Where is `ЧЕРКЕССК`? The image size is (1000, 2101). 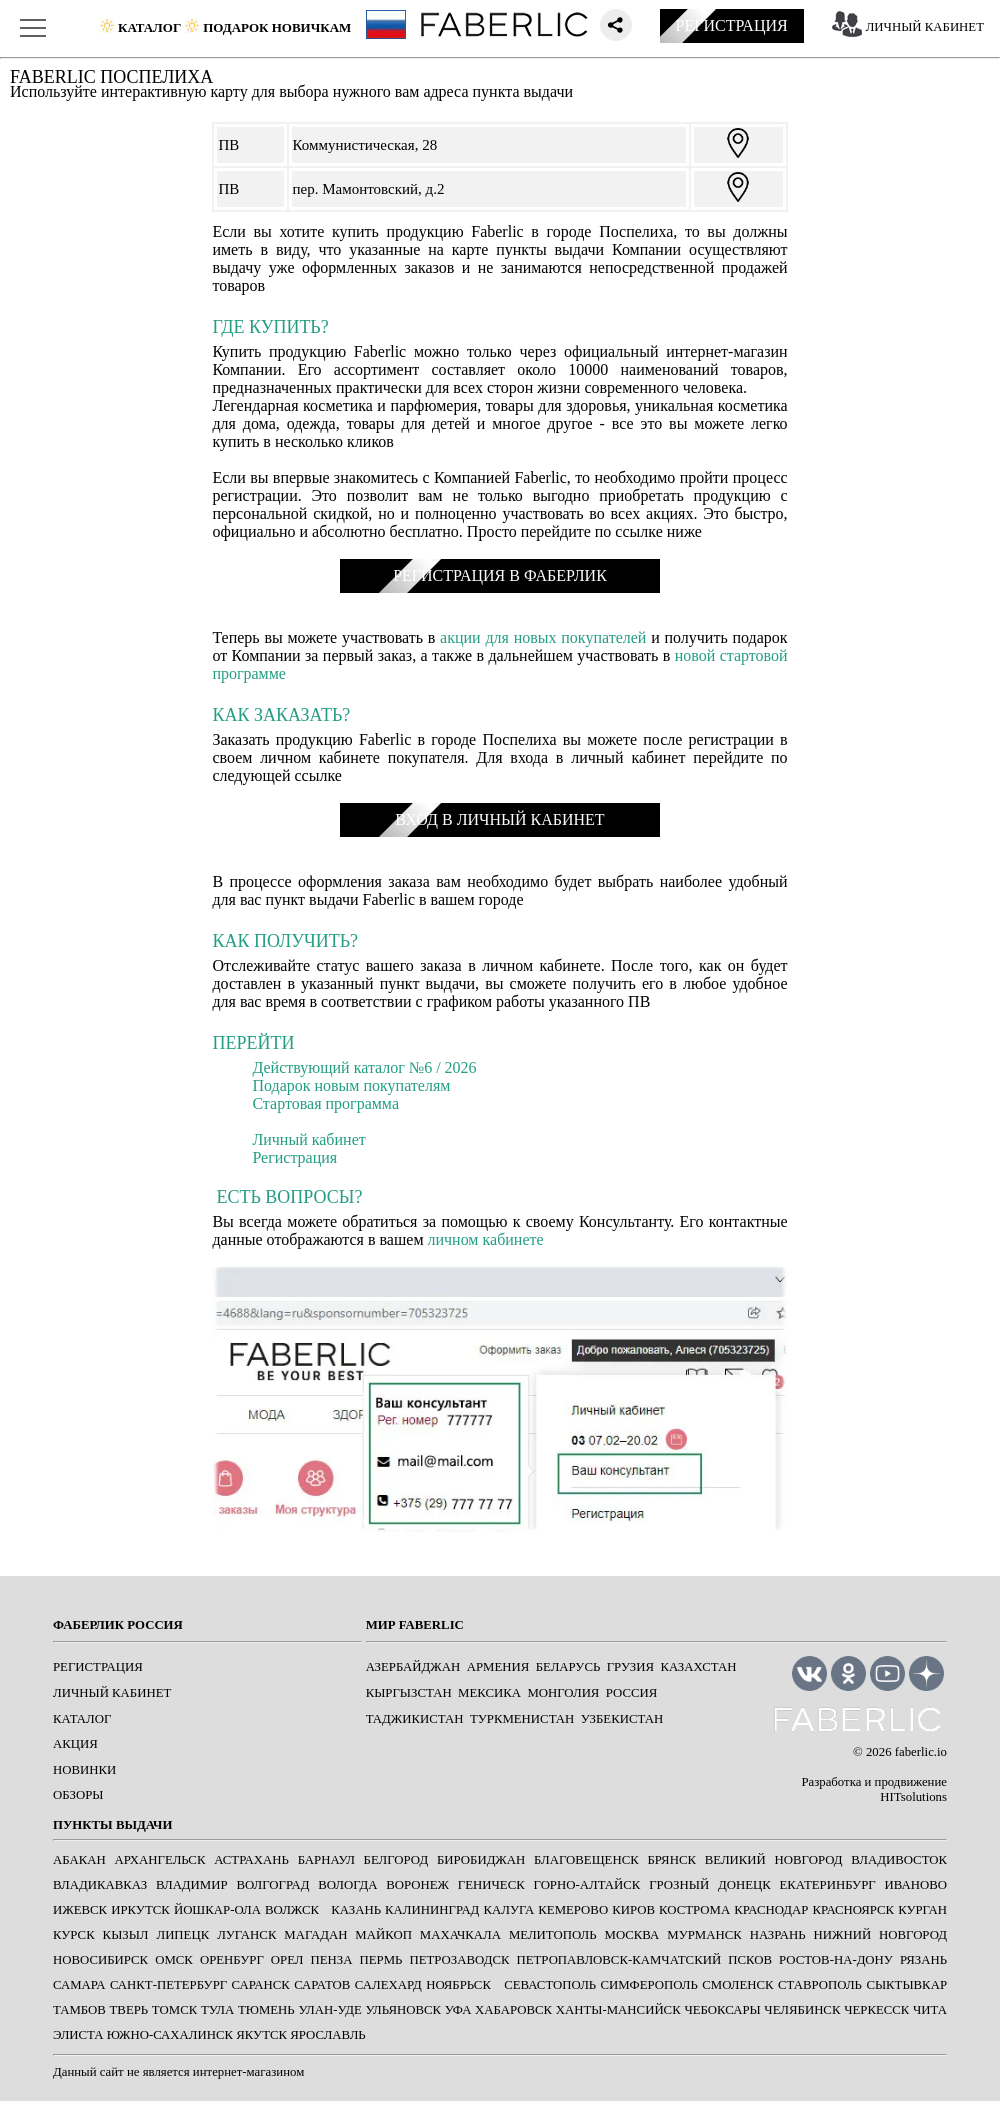
ЧЕРКЕССК is located at coordinates (876, 2010).